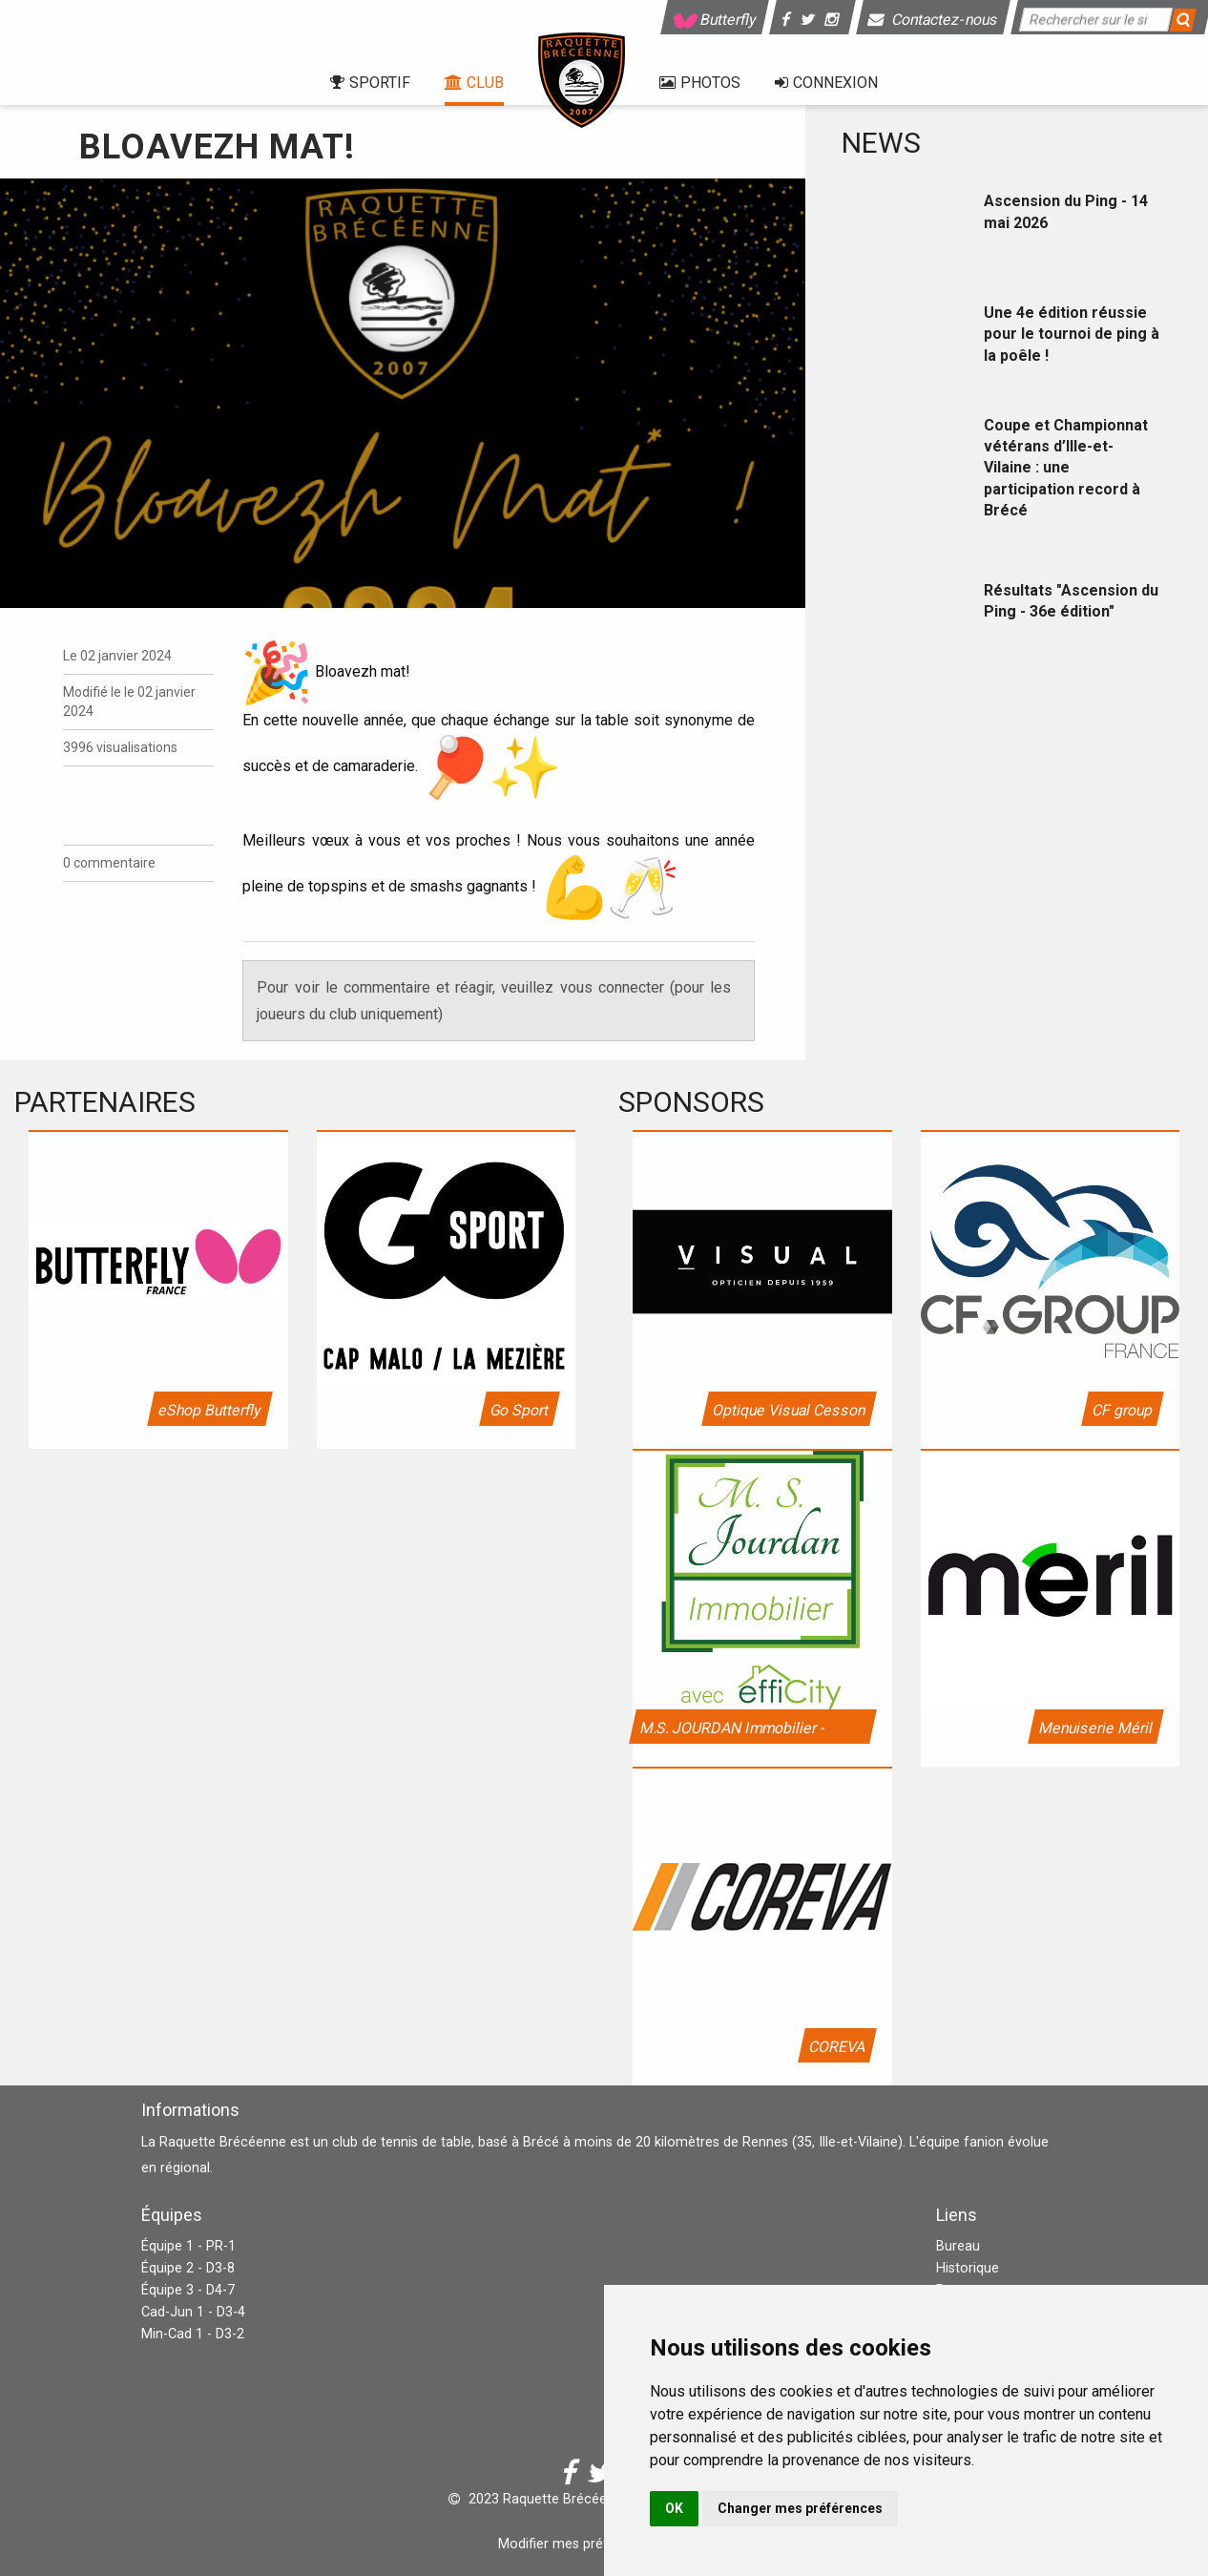 The height and width of the screenshot is (2576, 1208). What do you see at coordinates (934, 19) in the screenshot?
I see `Contactez-nous` at bounding box center [934, 19].